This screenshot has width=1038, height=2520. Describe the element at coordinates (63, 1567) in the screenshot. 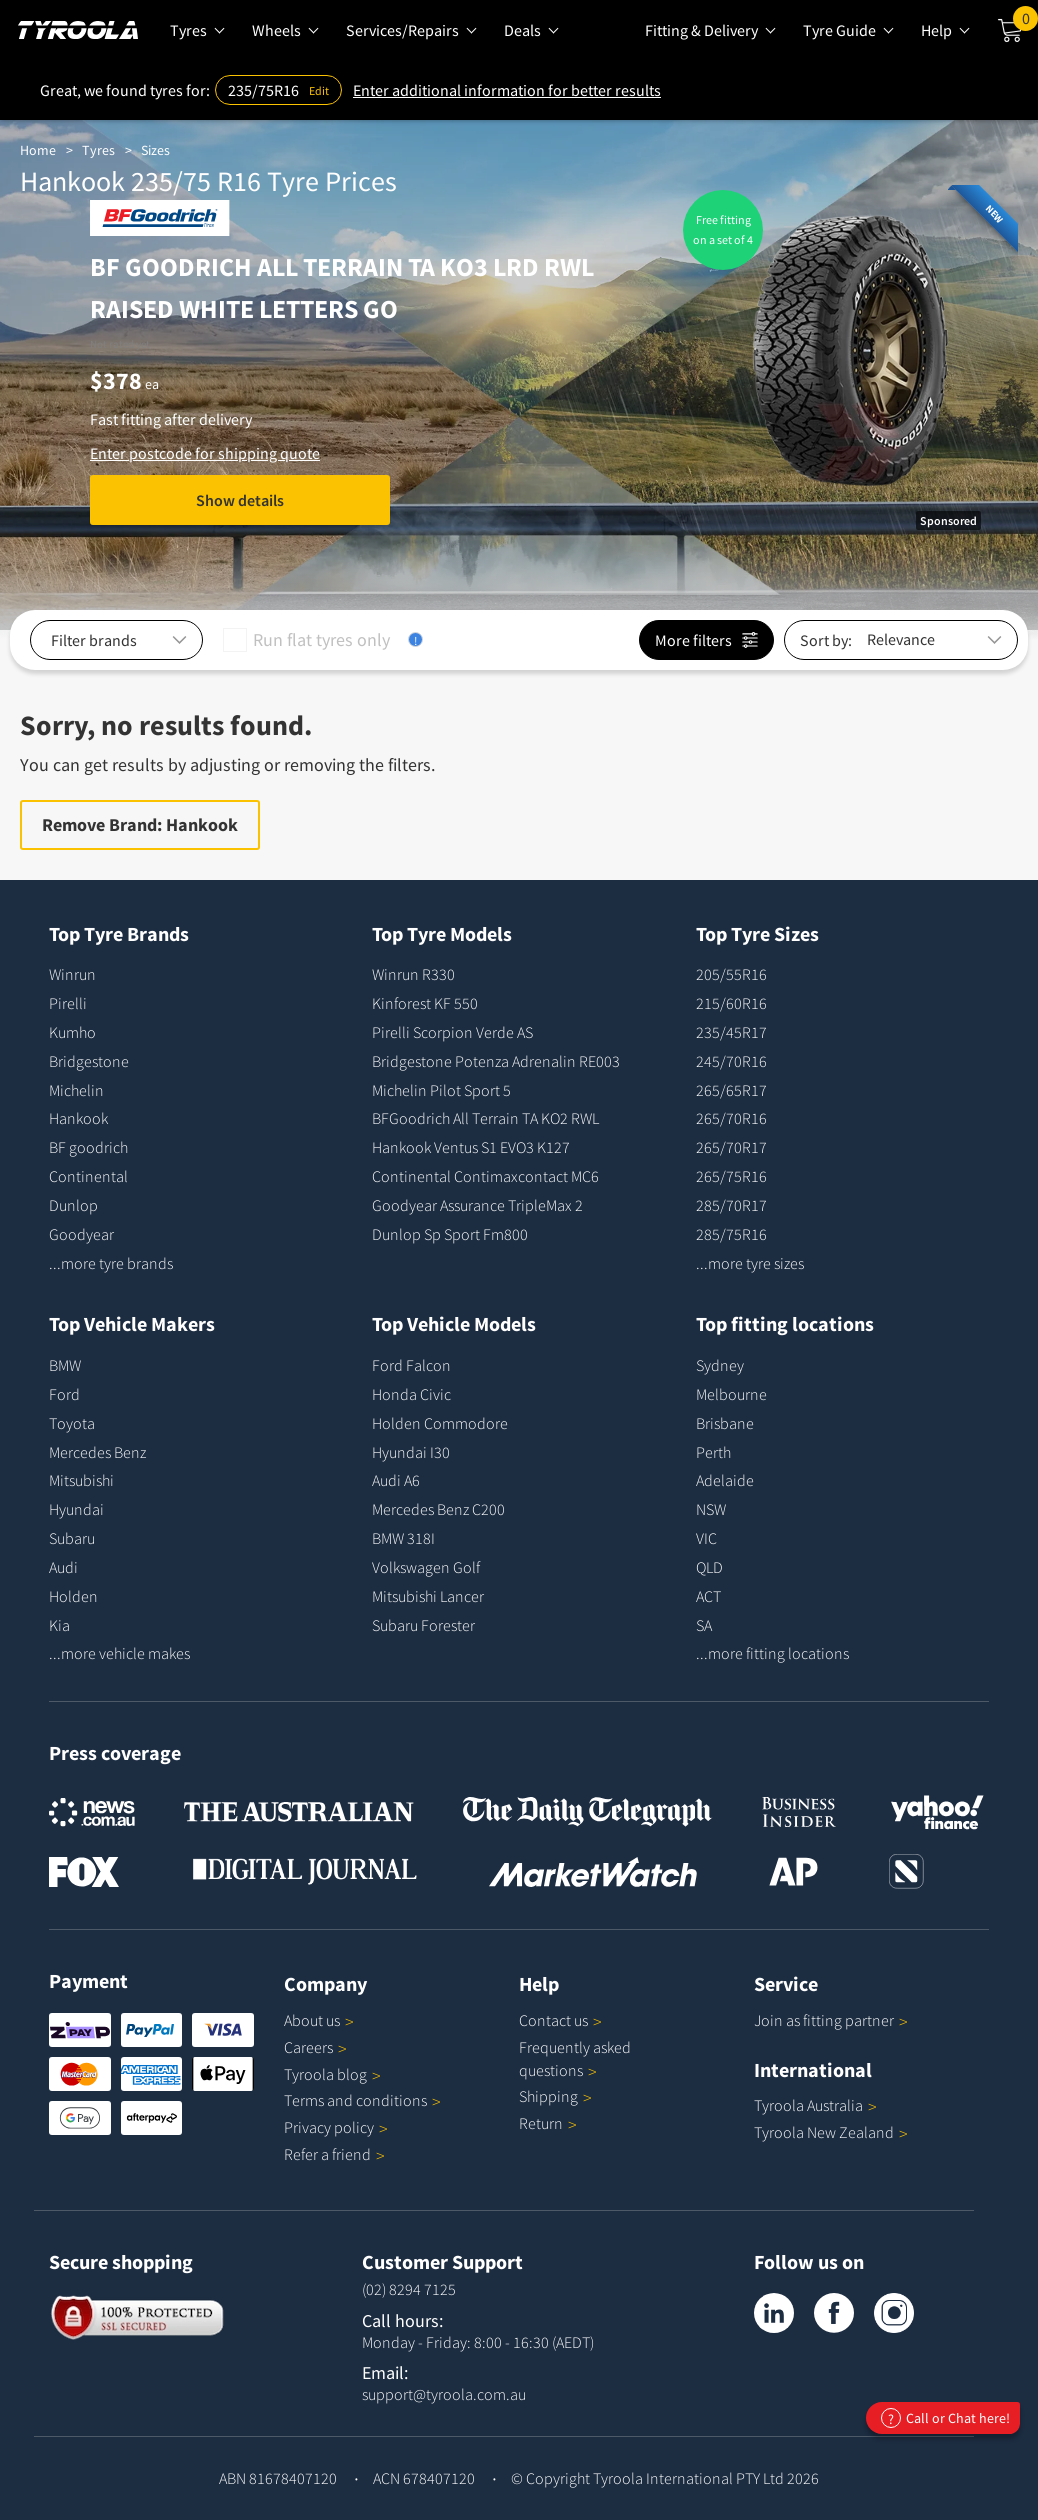

I see `Audi` at that location.